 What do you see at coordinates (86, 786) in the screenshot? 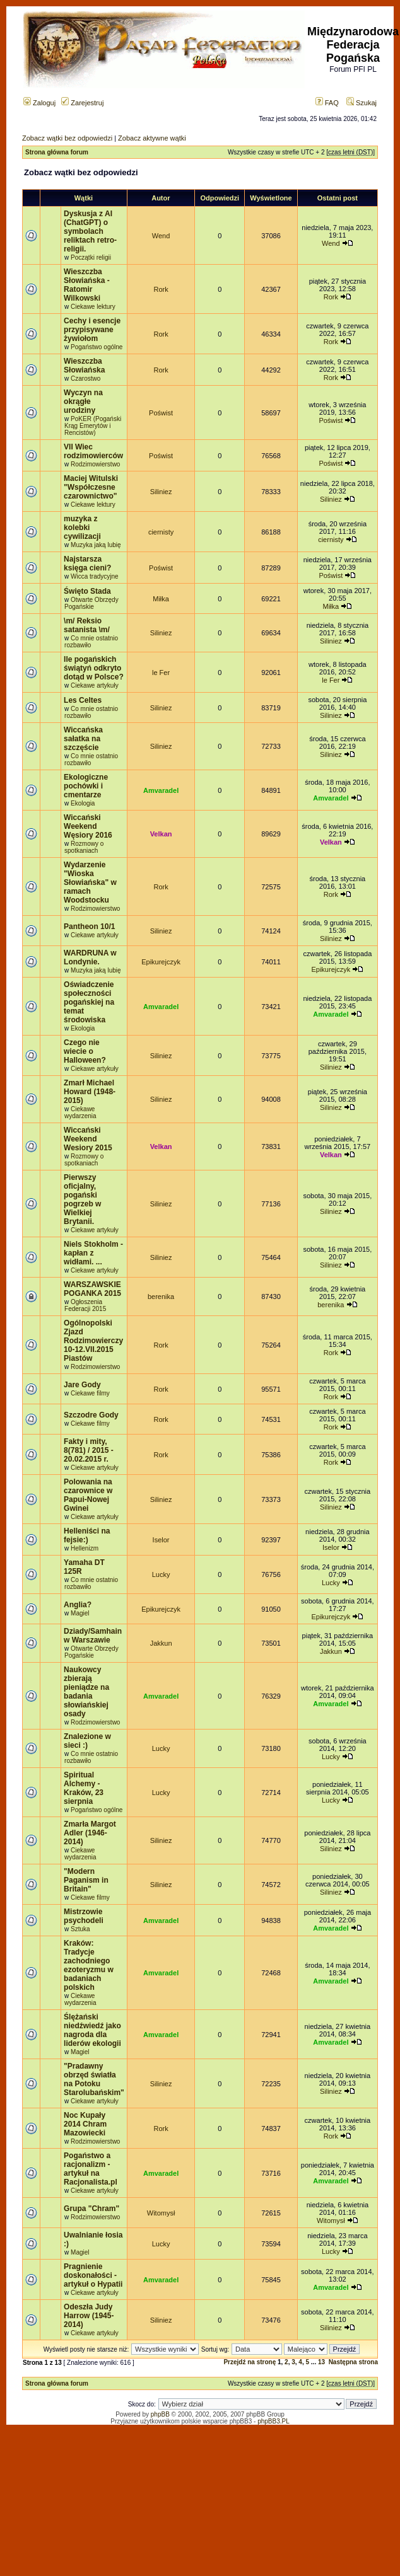
I see `Ekologiczne pochówki i cmentarze` at bounding box center [86, 786].